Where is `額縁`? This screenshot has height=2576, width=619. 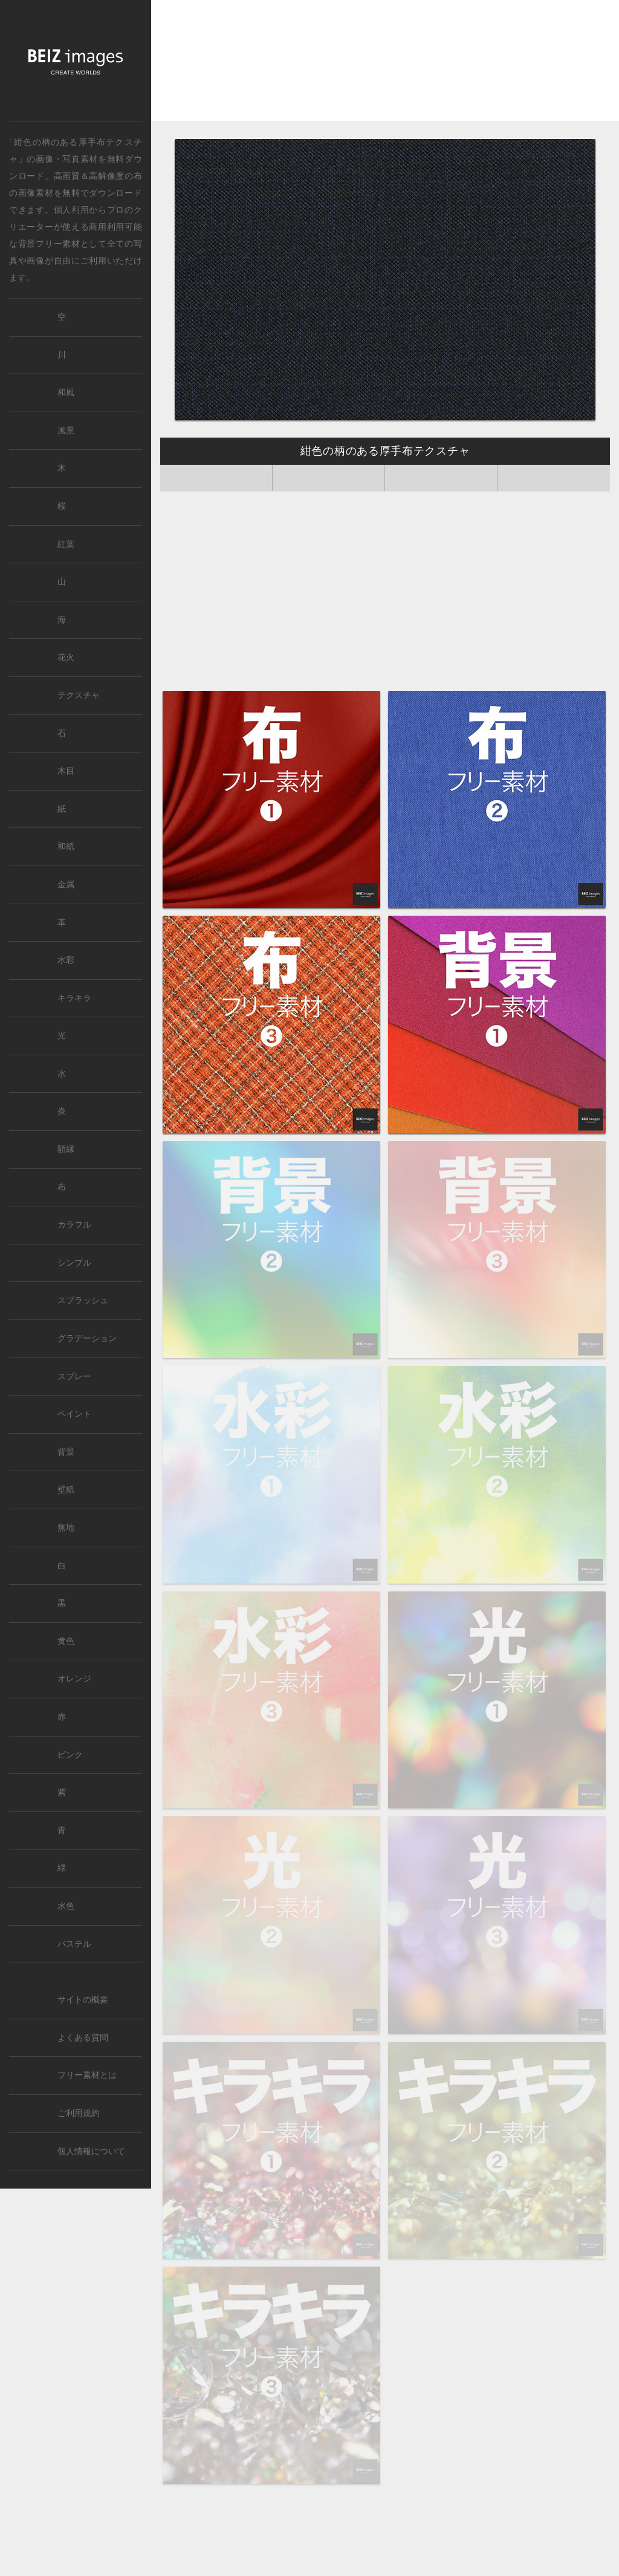 額縁 is located at coordinates (65, 1149).